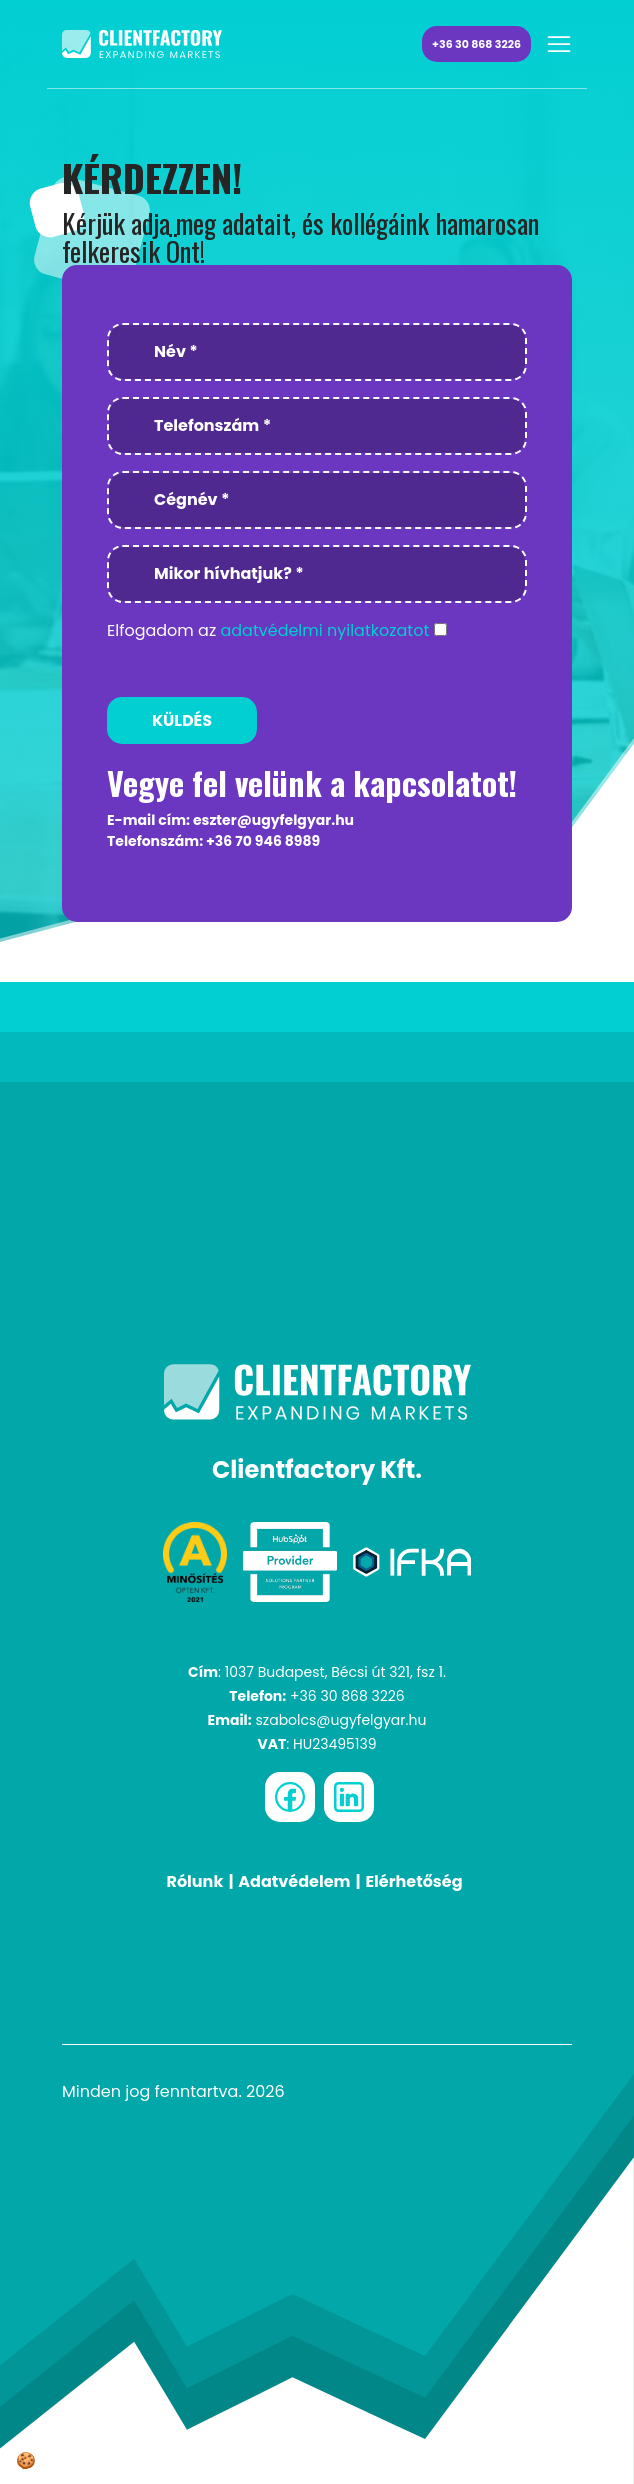  What do you see at coordinates (294, 1881) in the screenshot?
I see `Adatvédelem` at bounding box center [294, 1881].